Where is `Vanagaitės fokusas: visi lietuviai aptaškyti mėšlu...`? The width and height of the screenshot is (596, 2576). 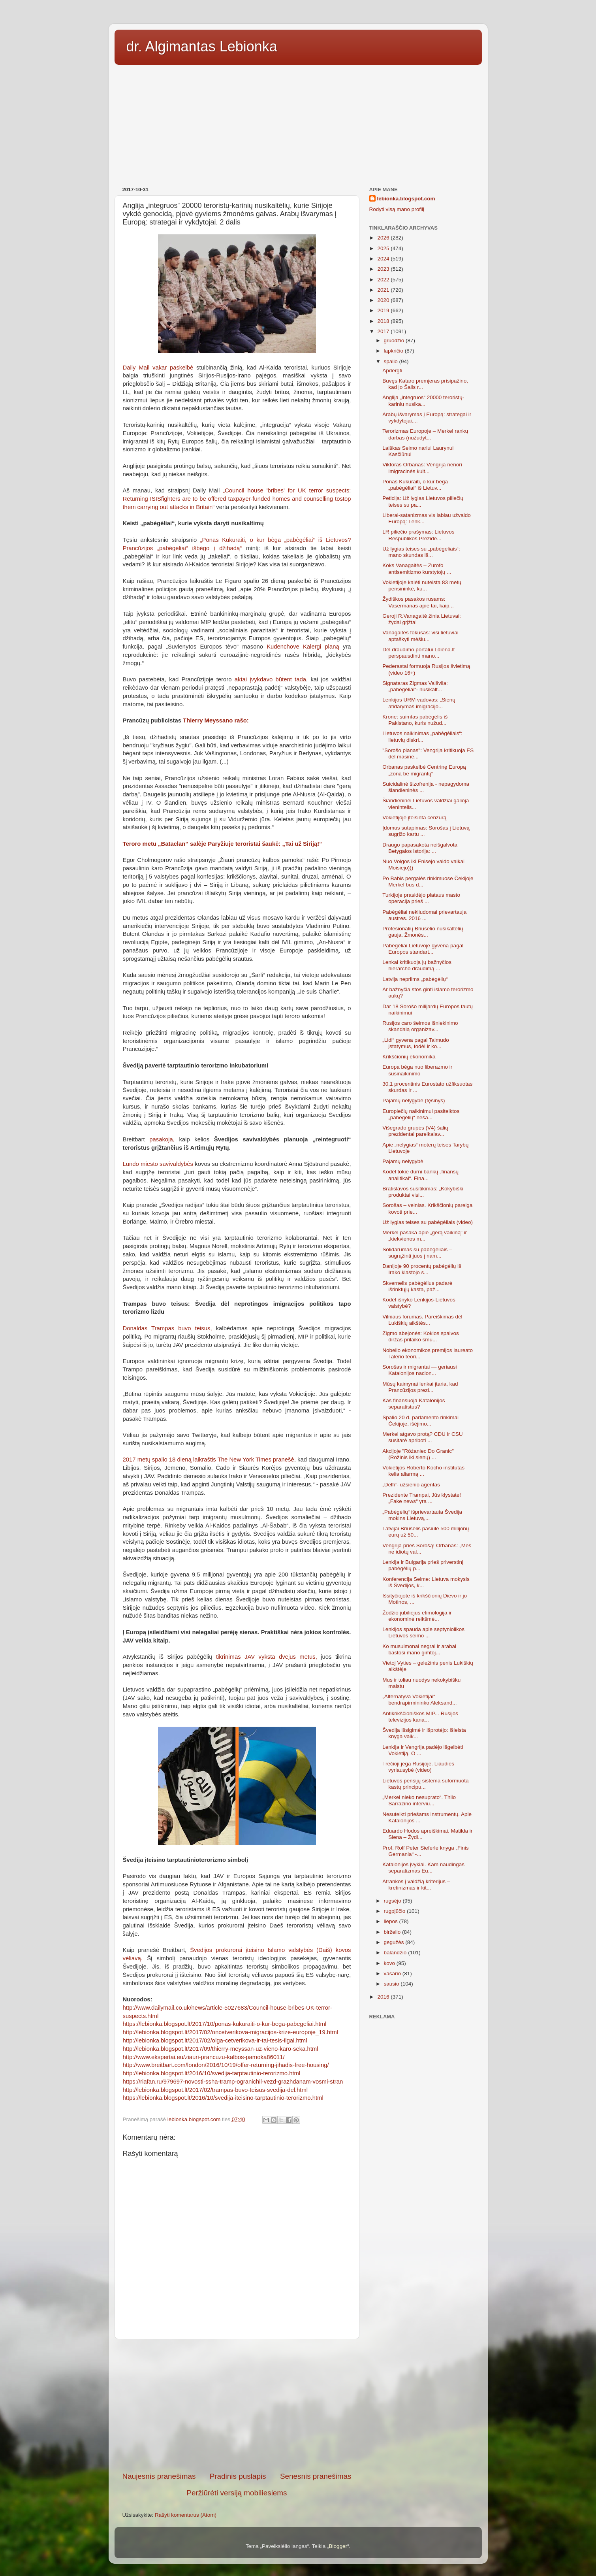 Vanagaitės fokusas: visi lietuviai aptaškyti mėšlu... is located at coordinates (420, 636).